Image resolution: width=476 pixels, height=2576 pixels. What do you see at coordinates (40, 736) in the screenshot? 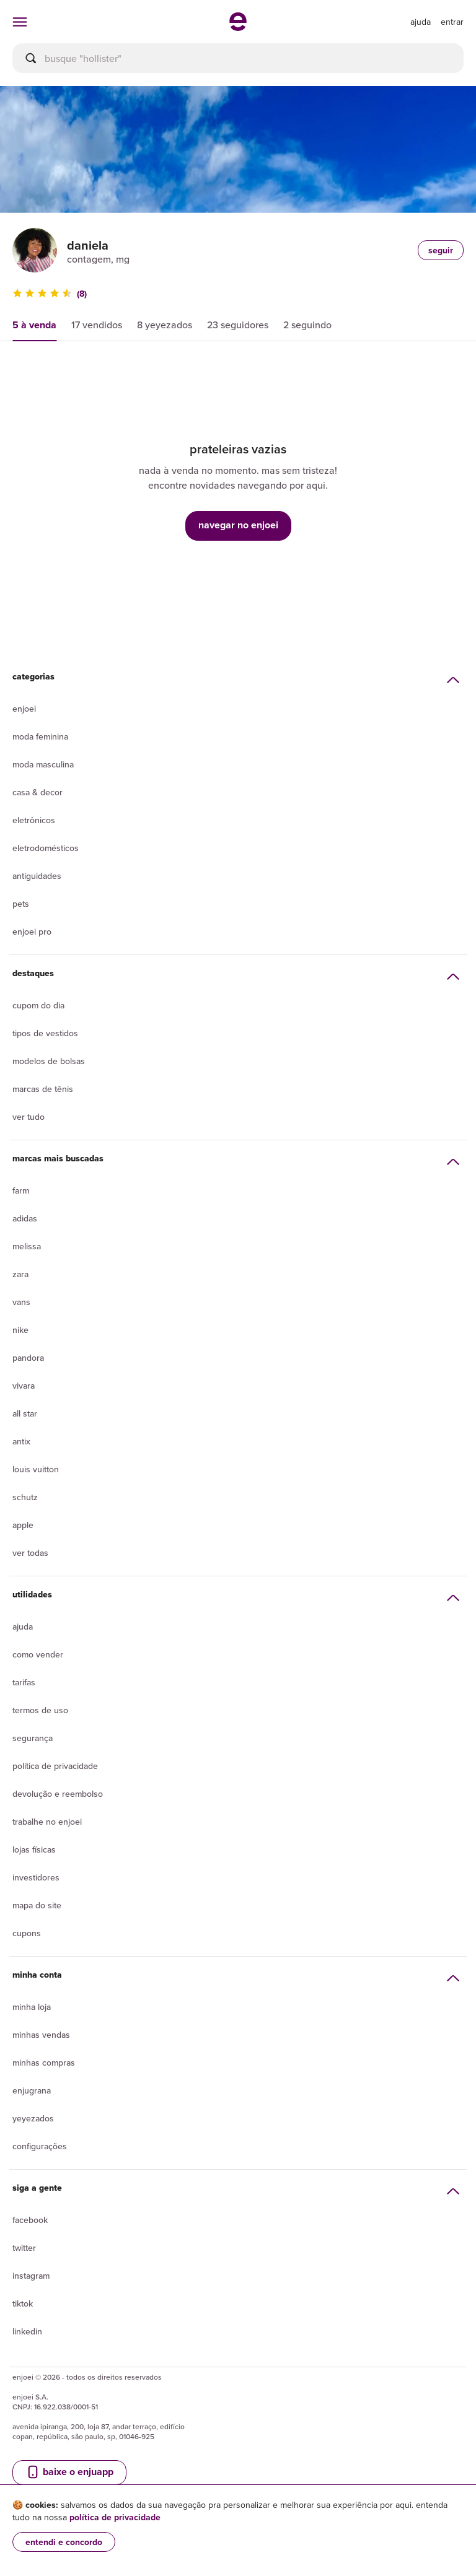
I see `Moda Feminina` at bounding box center [40, 736].